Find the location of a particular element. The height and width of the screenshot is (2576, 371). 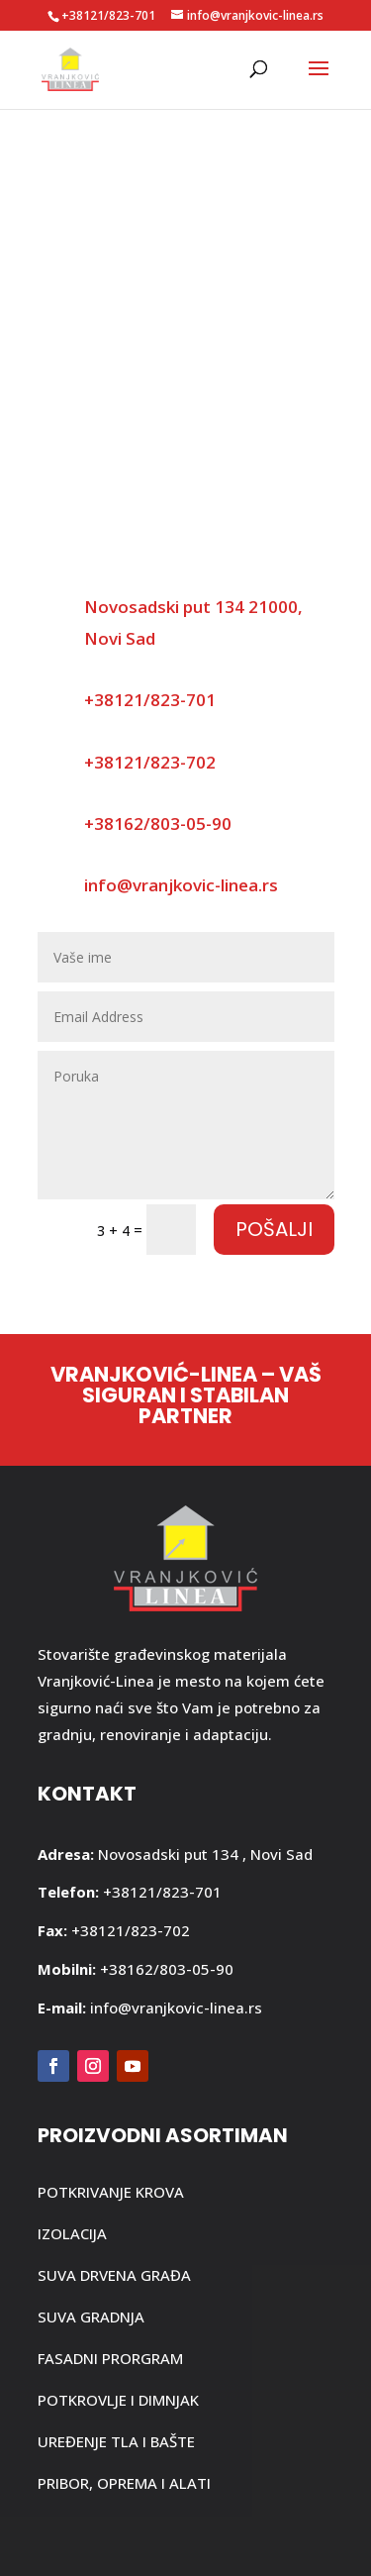

SUVA GRADNJA is located at coordinates (91, 2316).